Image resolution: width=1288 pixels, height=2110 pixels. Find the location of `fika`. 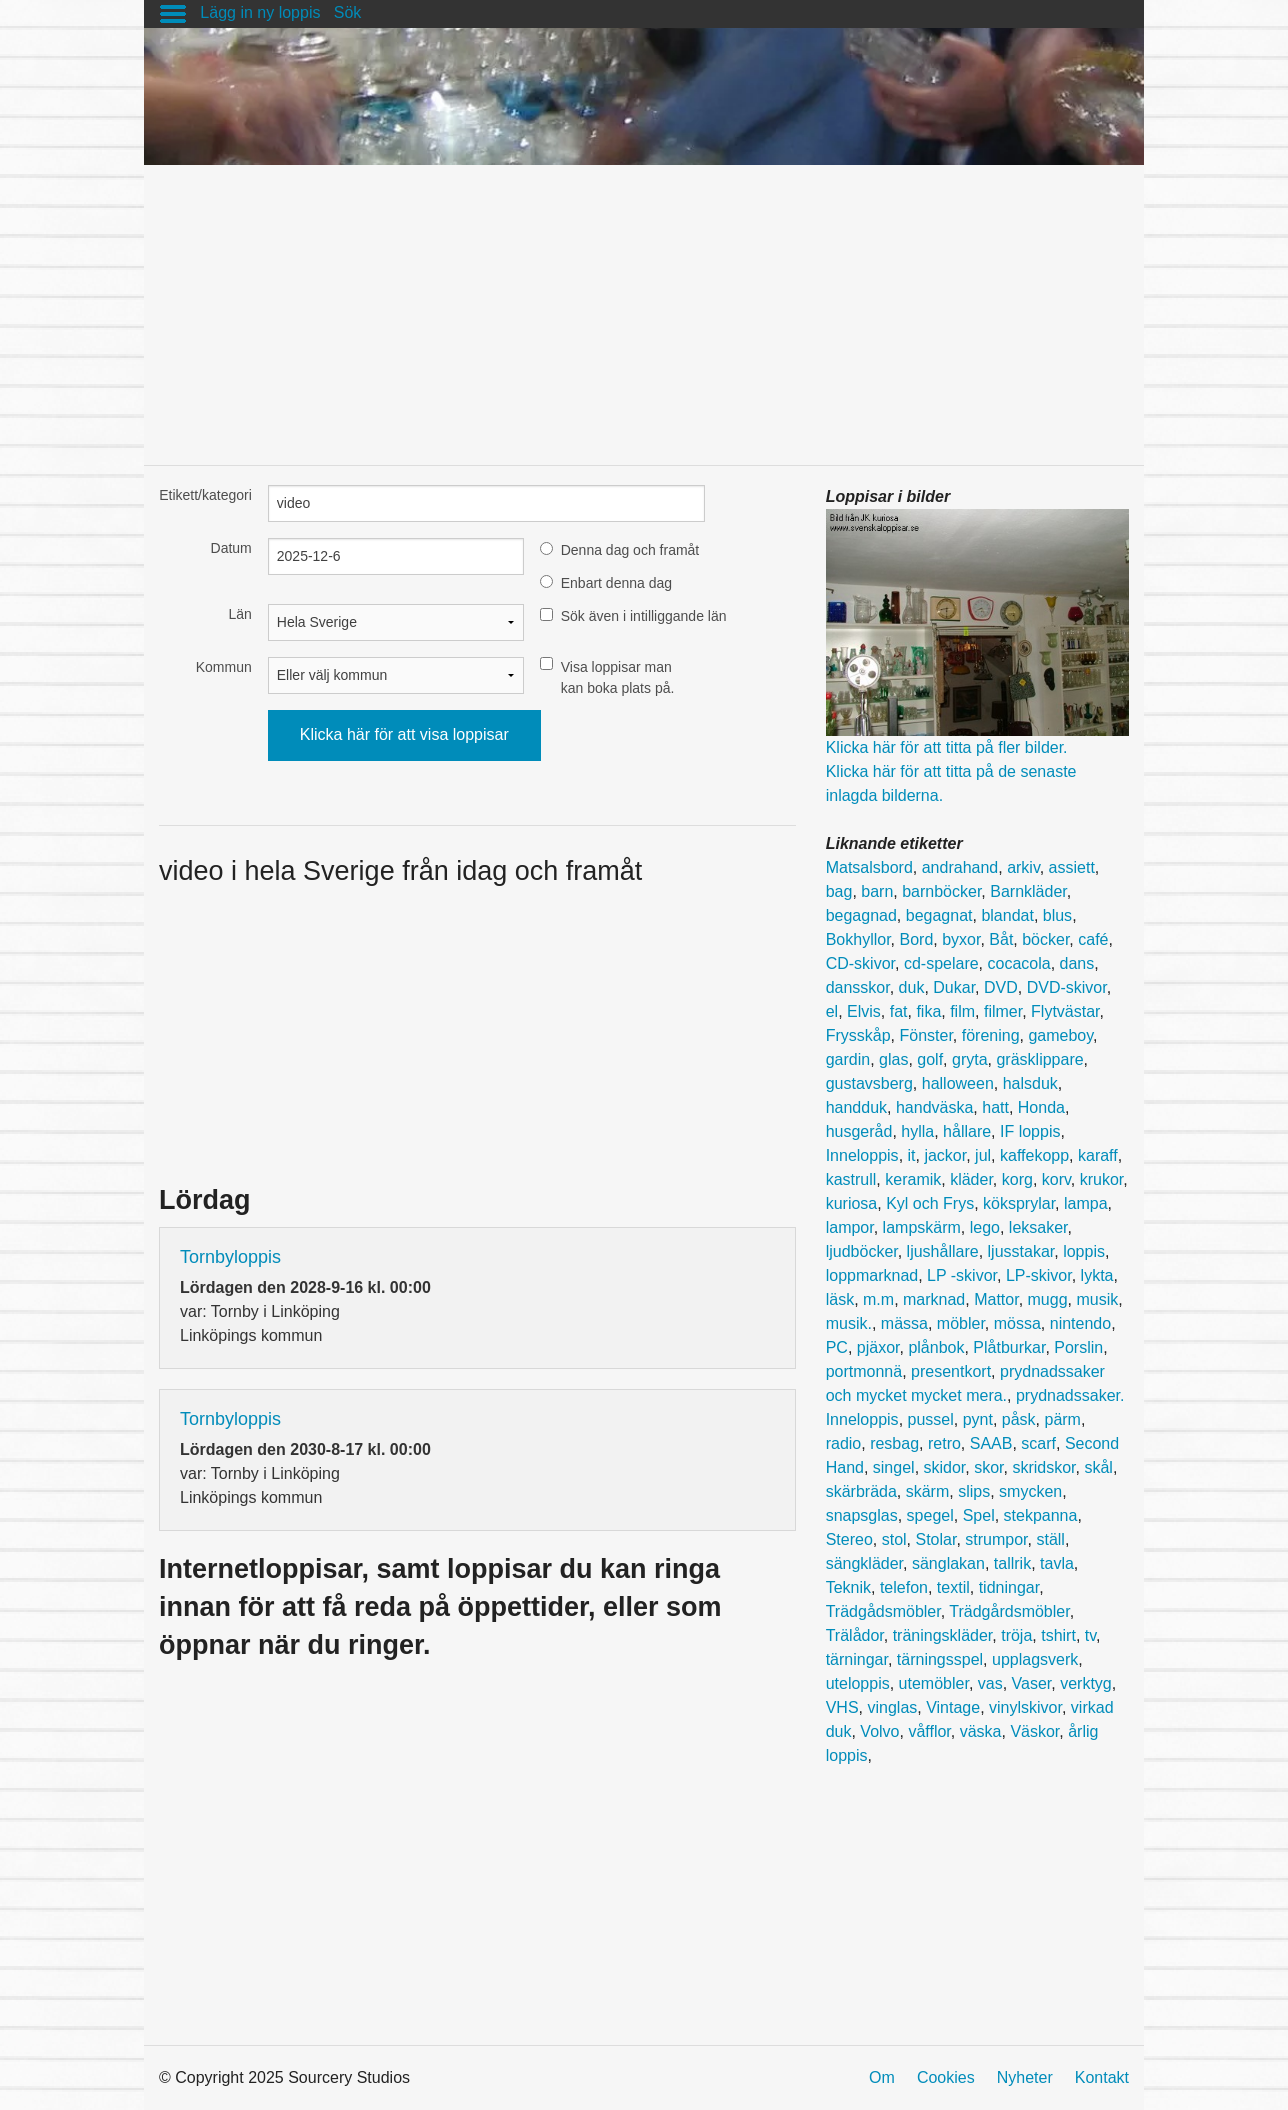

fika is located at coordinates (928, 1011).